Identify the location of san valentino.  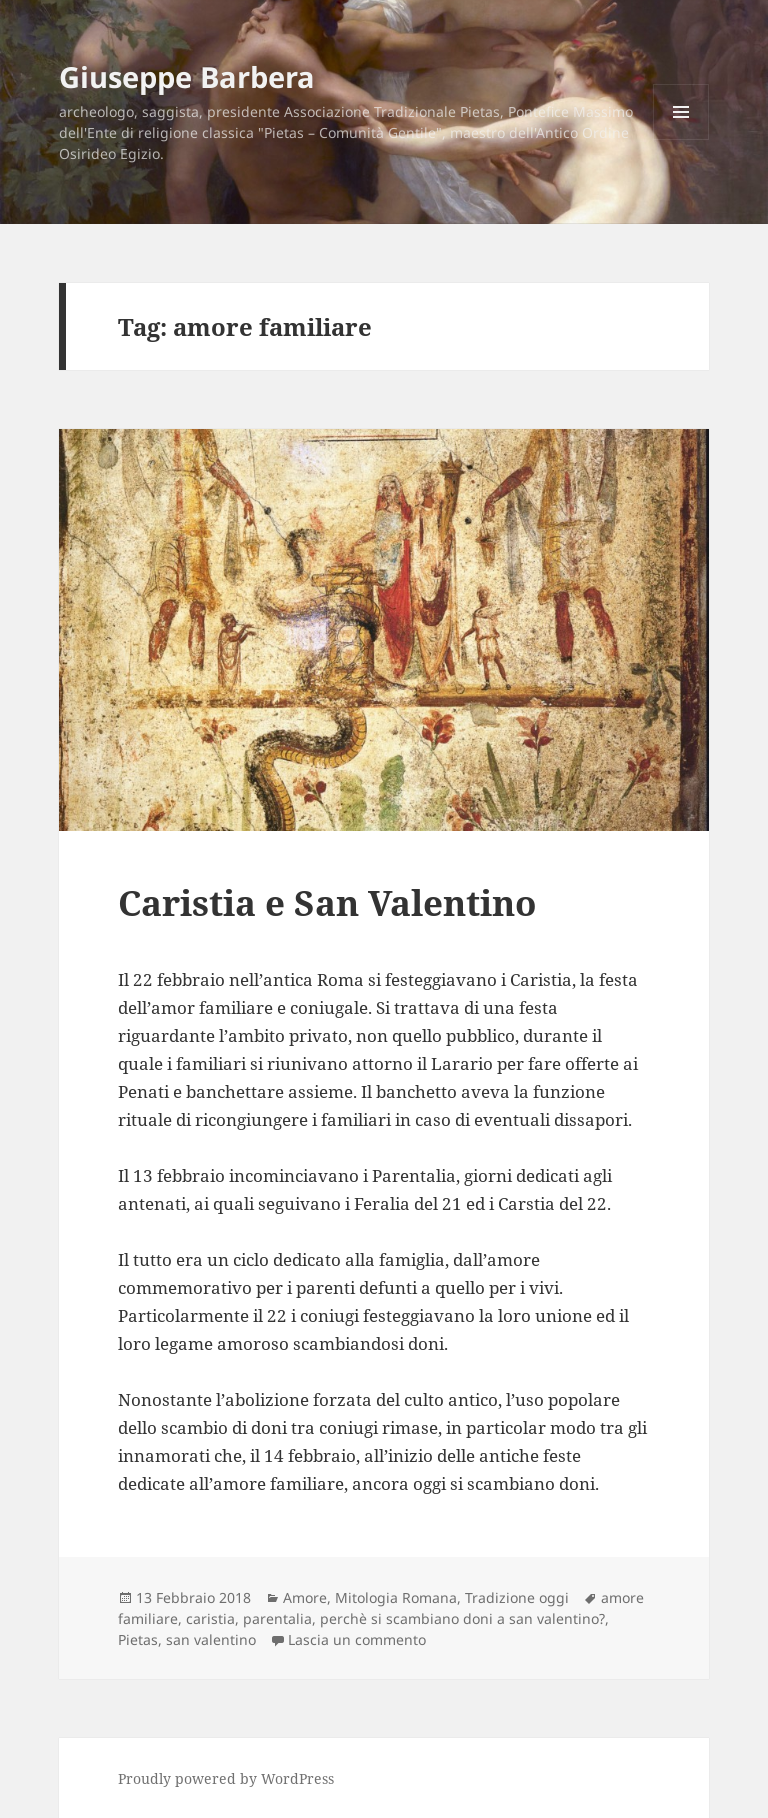
(211, 1639).